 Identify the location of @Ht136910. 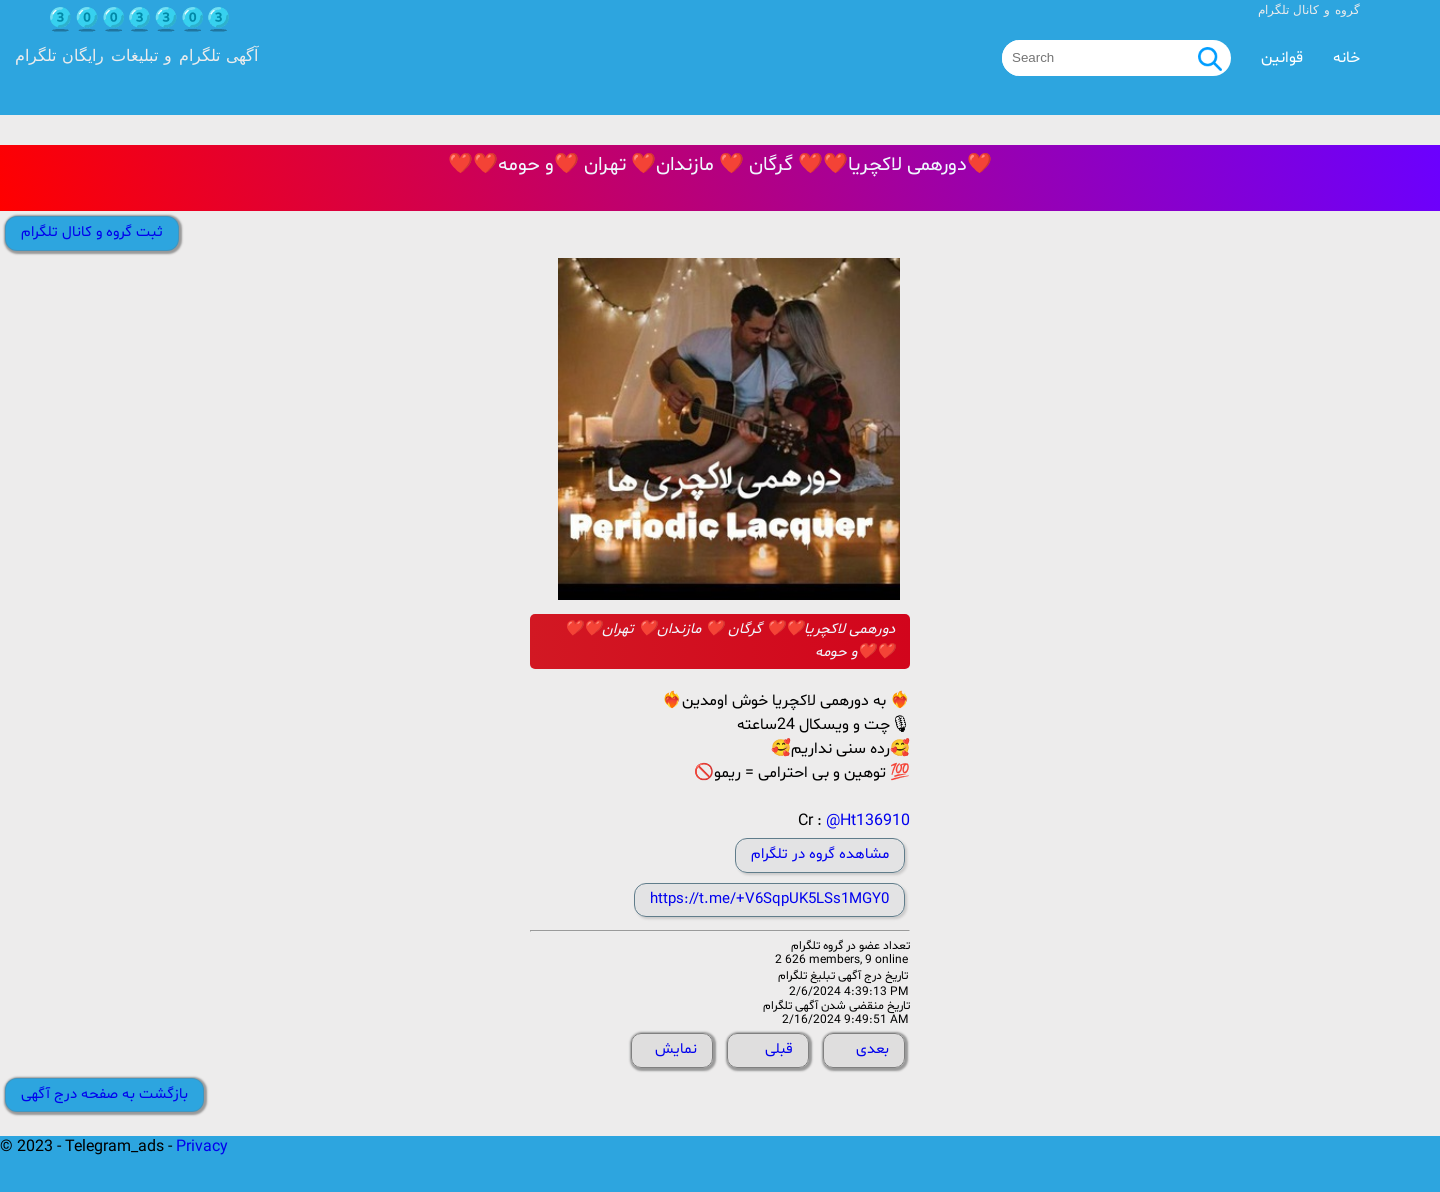
(868, 821).